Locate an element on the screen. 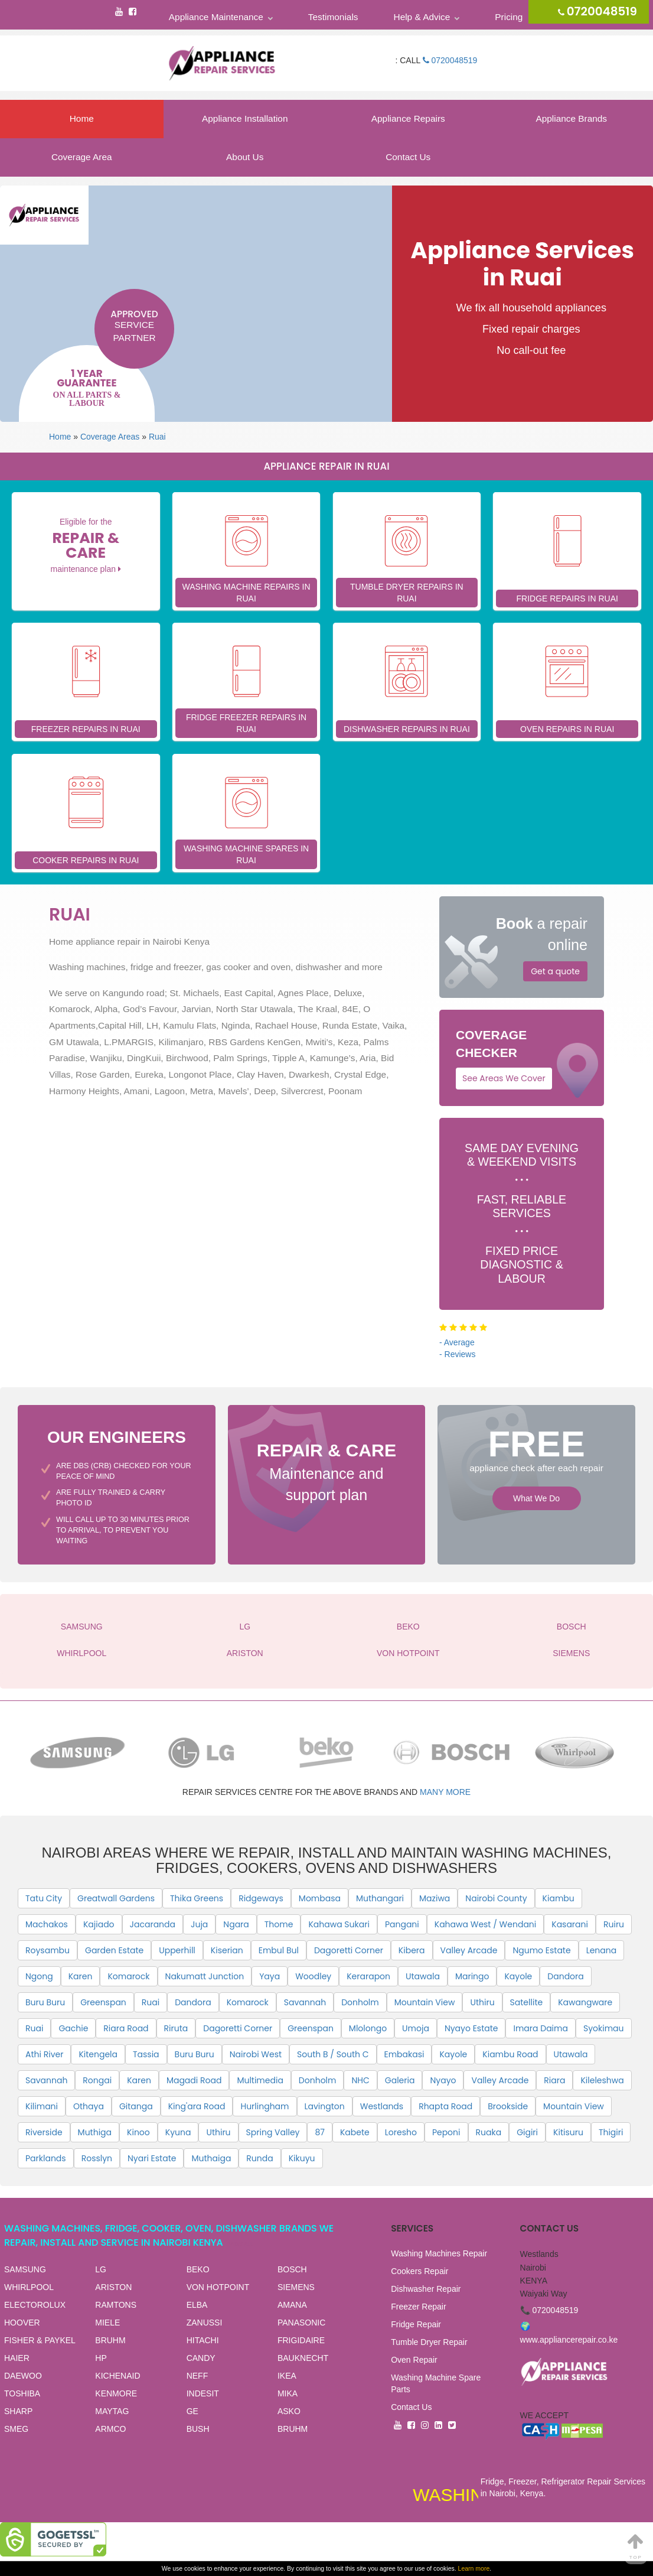 The height and width of the screenshot is (2576, 653). Gachie is located at coordinates (73, 2028).